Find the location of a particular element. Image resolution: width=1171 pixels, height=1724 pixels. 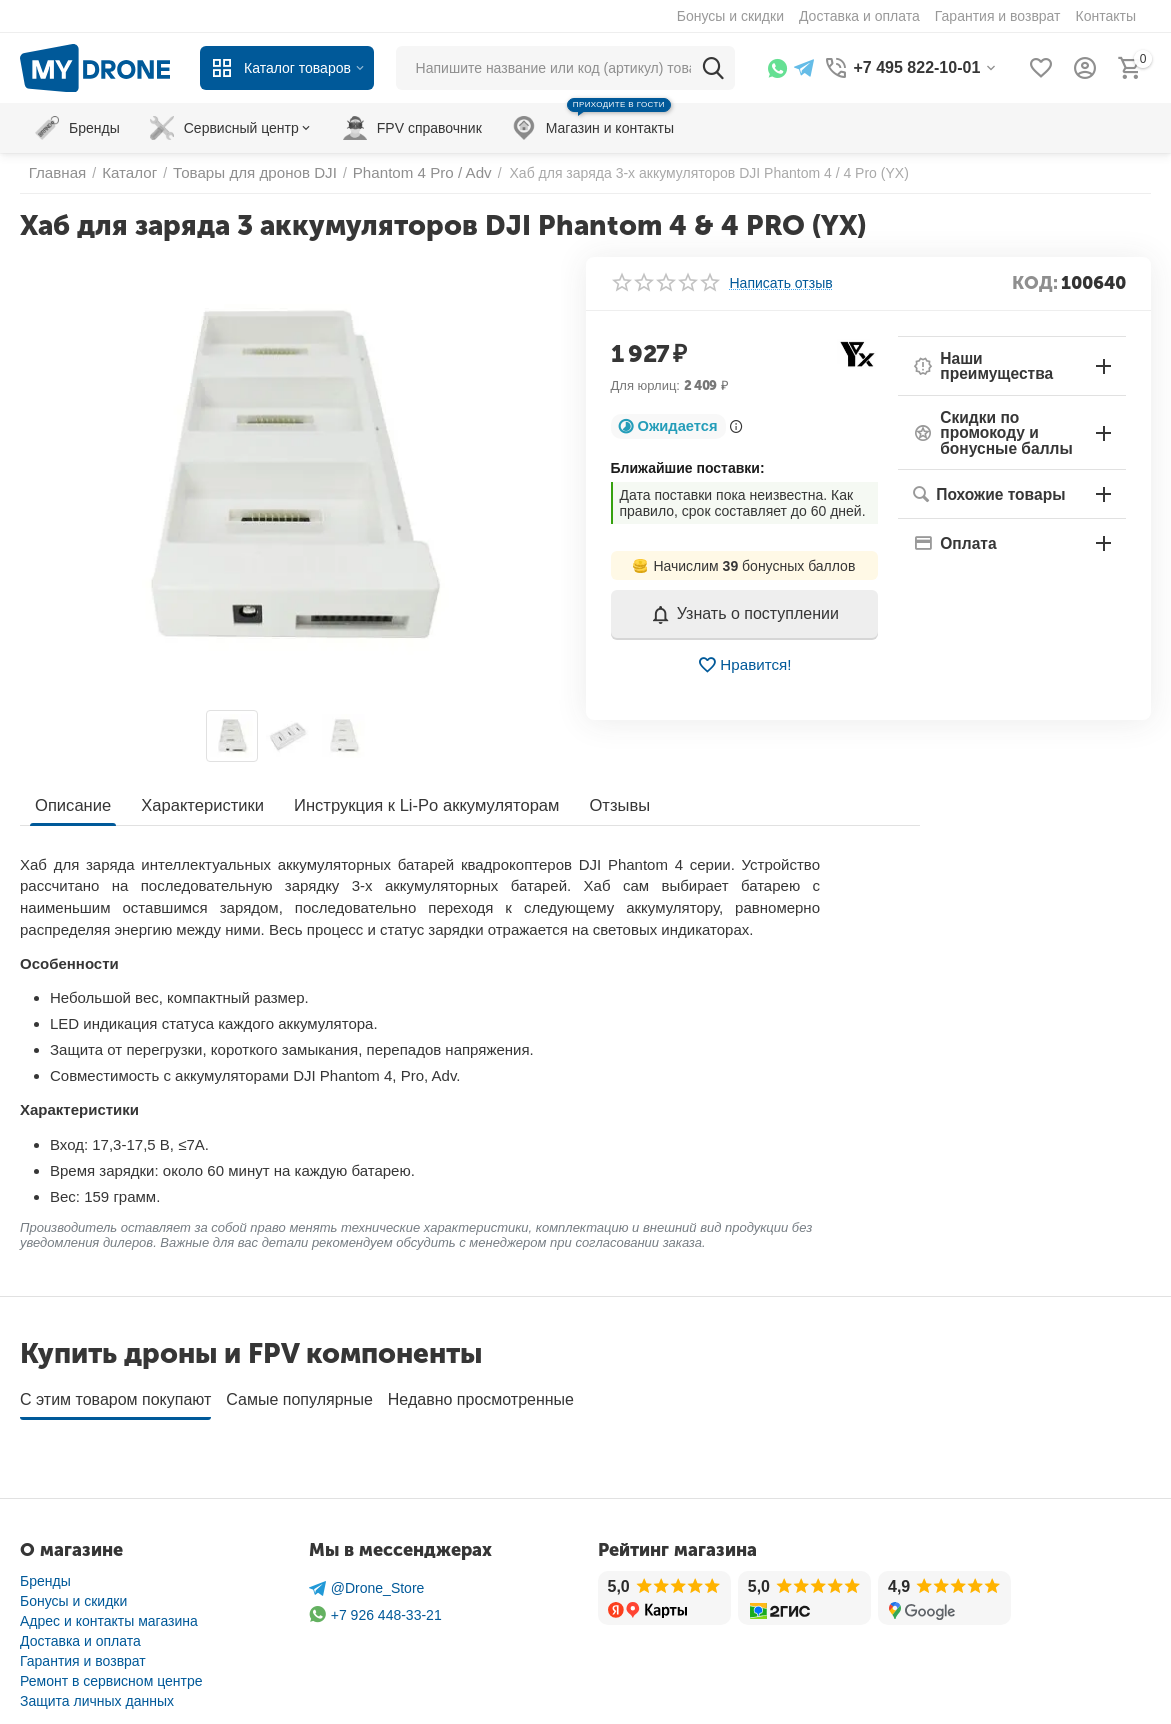

@Drone_Store is located at coordinates (367, 1581).